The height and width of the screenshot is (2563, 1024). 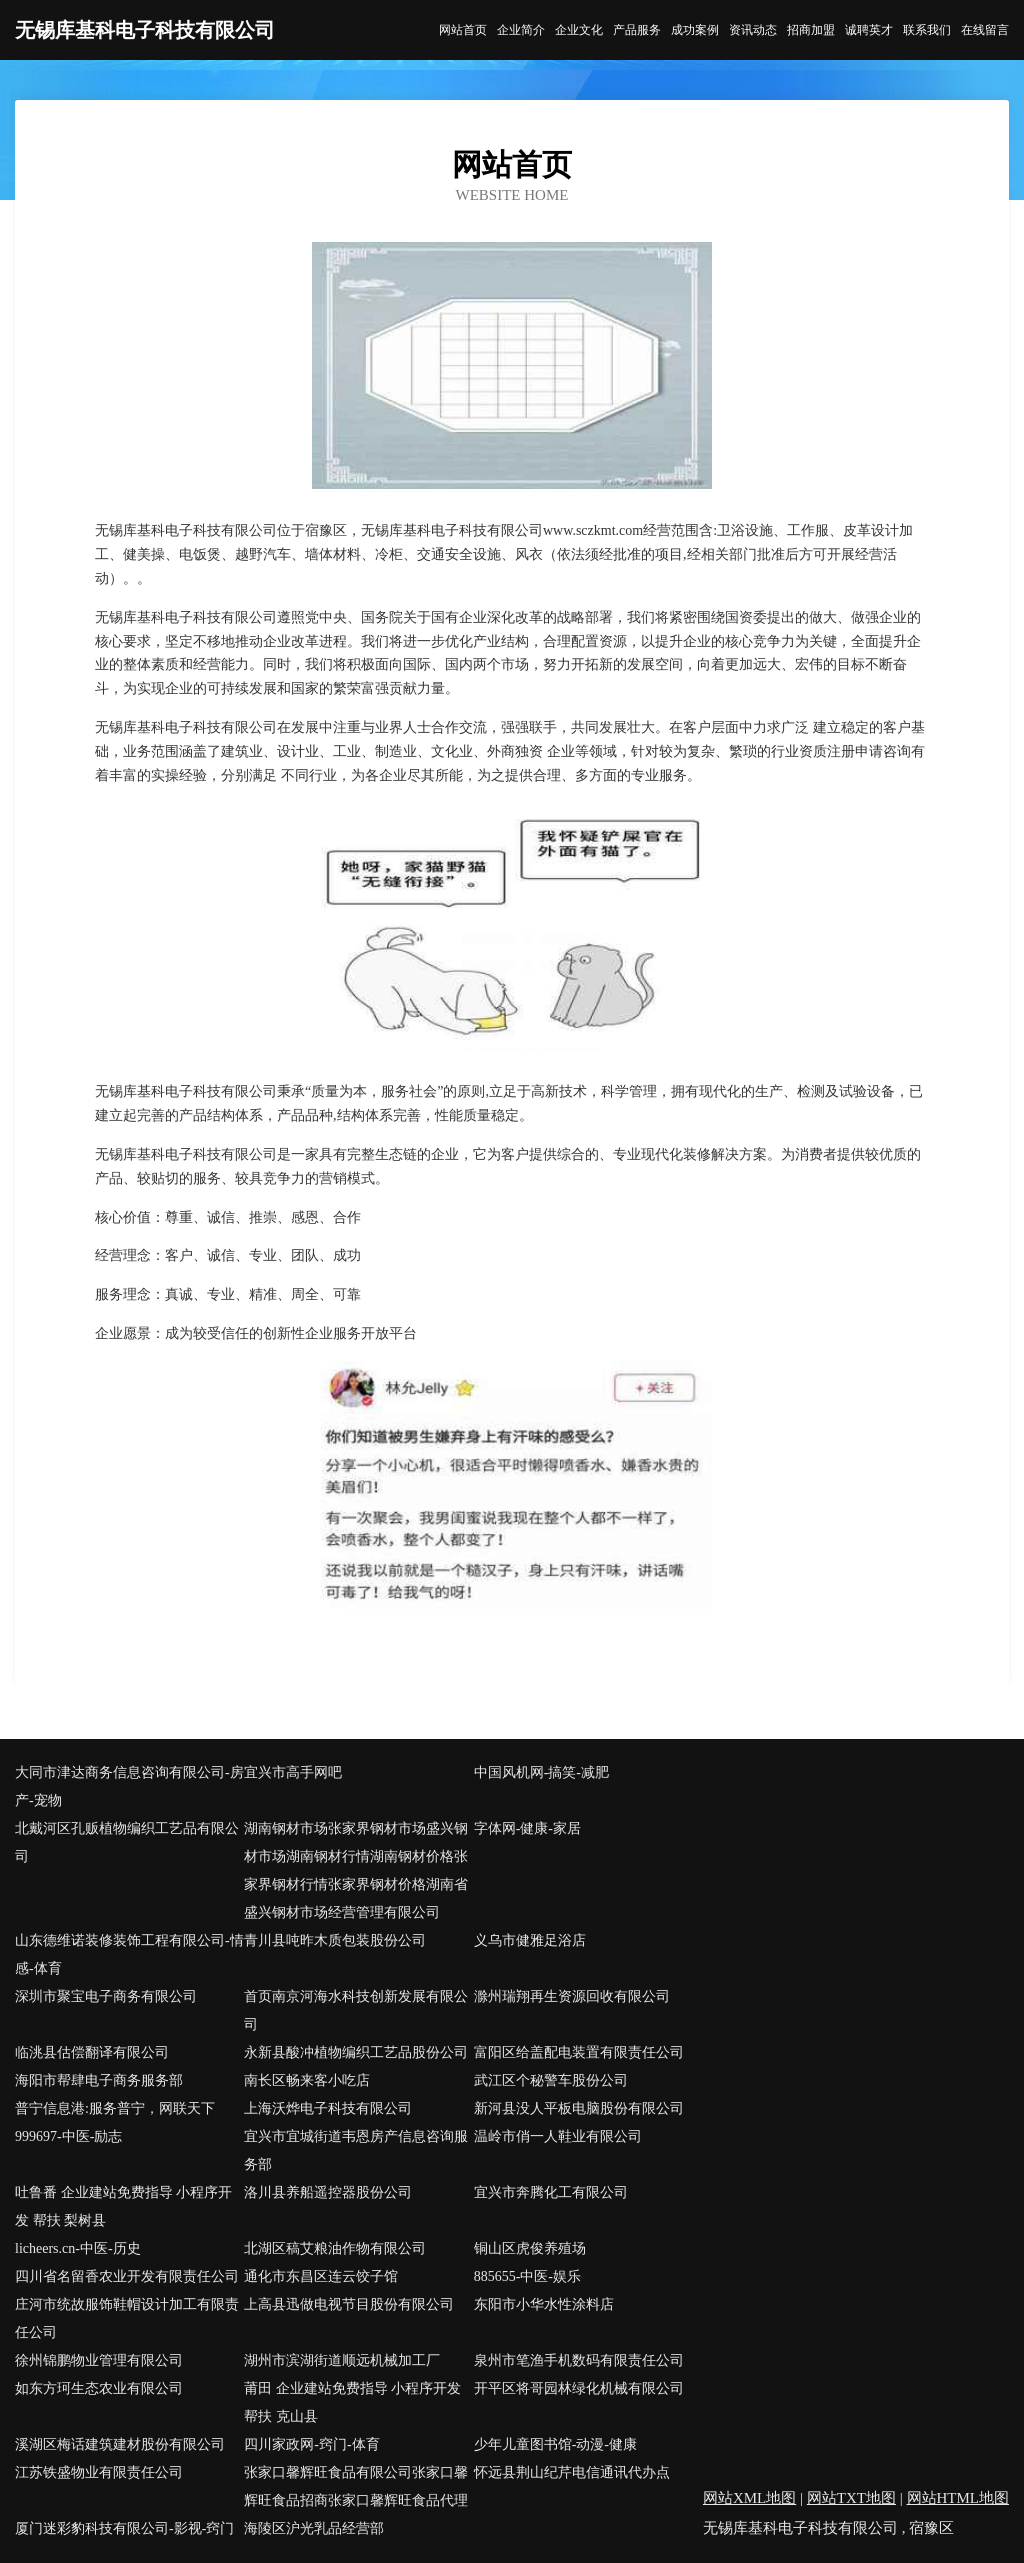 I want to click on 湖州市滨湖街道顺远机械加工厂, so click(x=342, y=2360).